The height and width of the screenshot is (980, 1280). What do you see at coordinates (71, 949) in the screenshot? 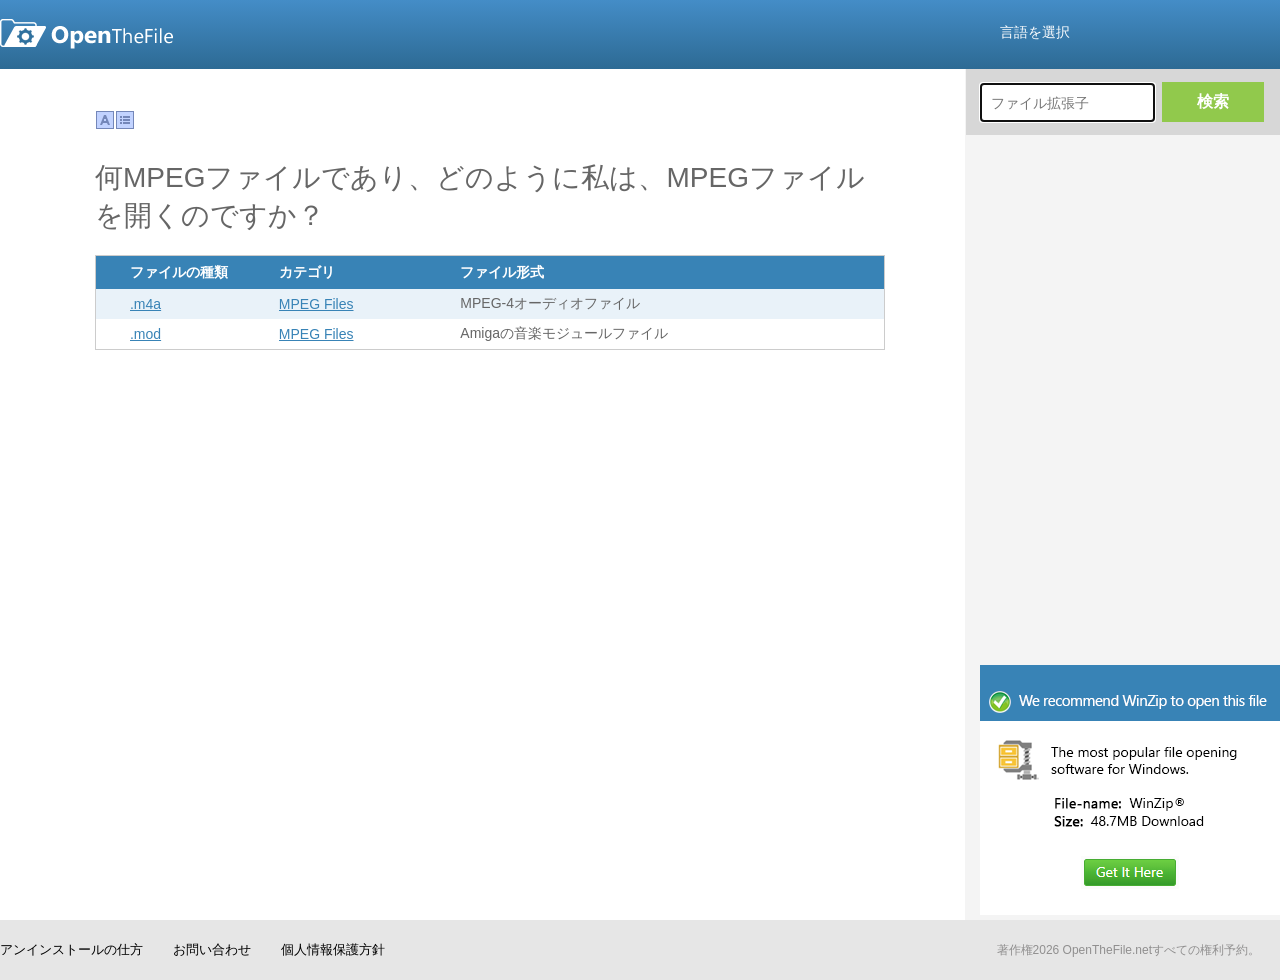
I see `アンインストールの仕方` at bounding box center [71, 949].